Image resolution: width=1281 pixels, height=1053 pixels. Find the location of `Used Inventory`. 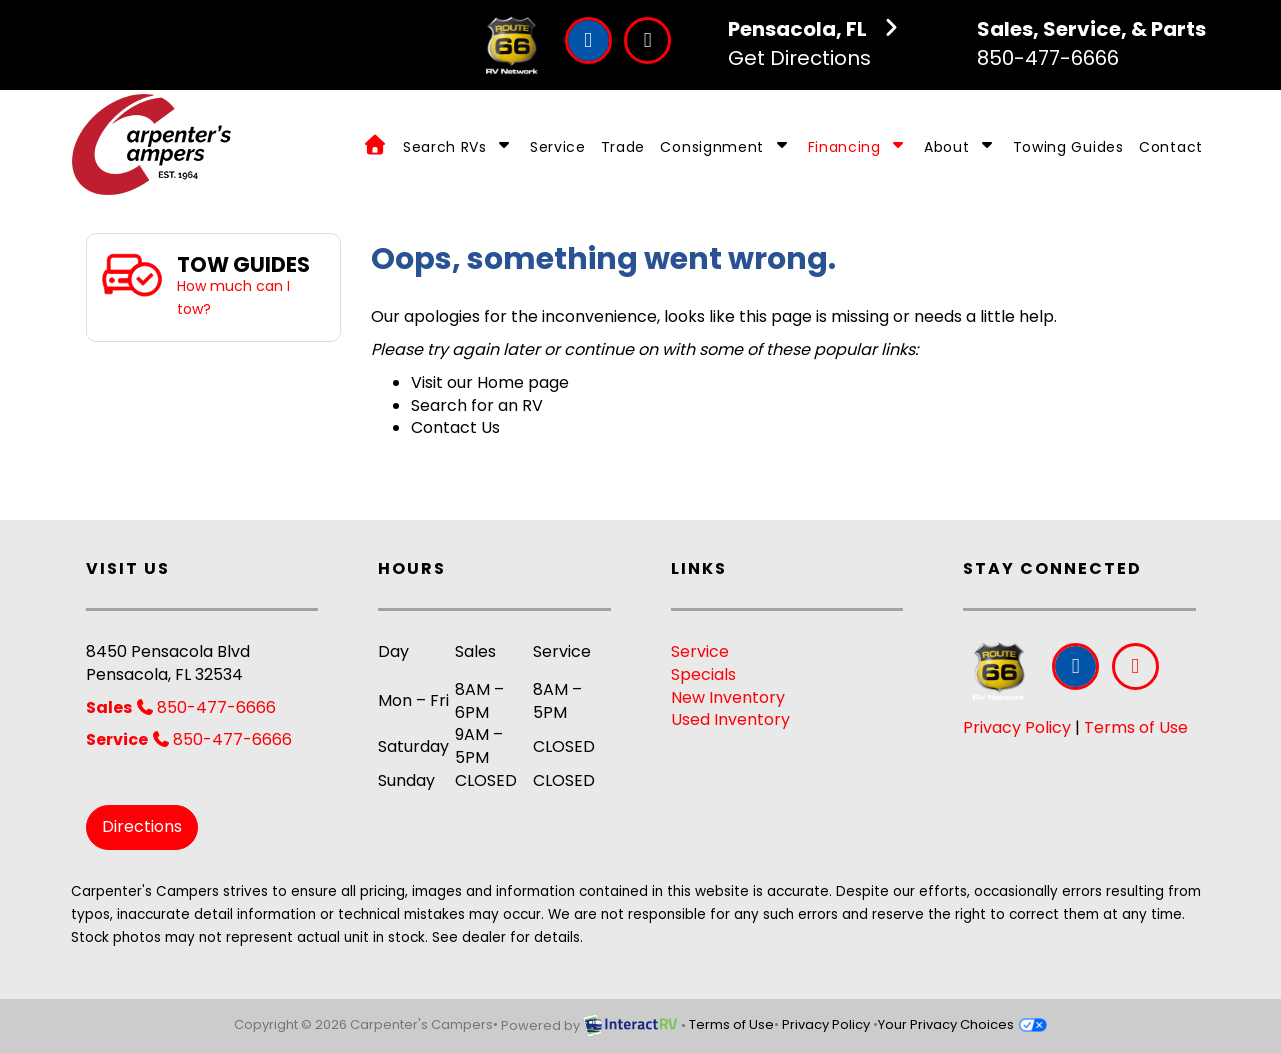

Used Inventory is located at coordinates (730, 719).